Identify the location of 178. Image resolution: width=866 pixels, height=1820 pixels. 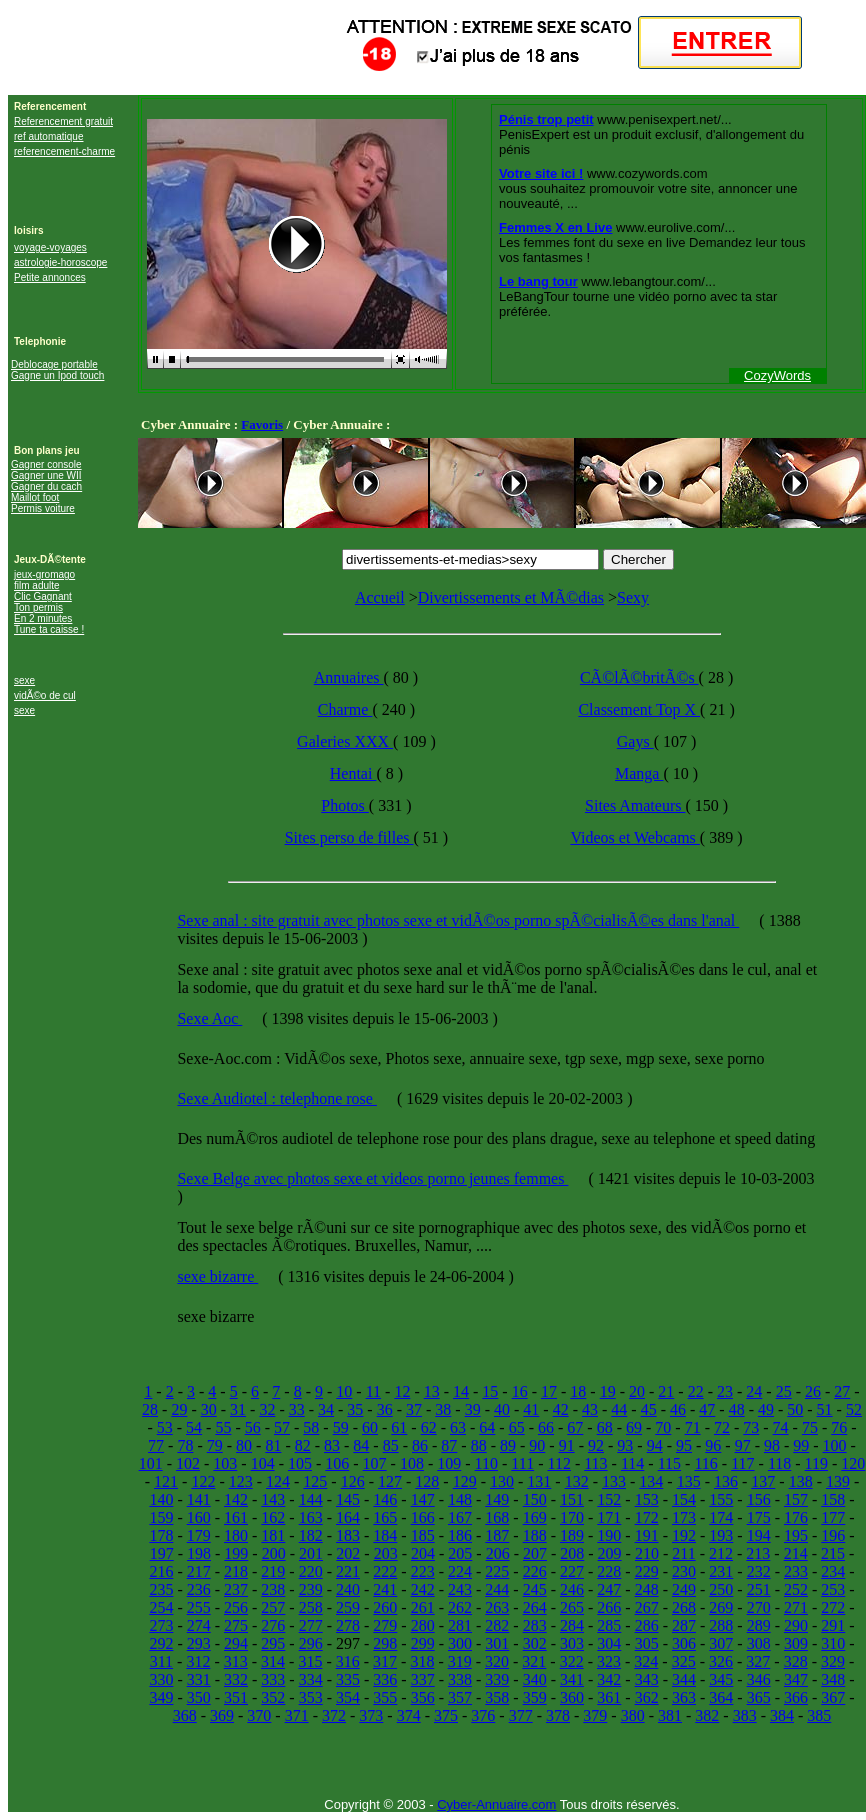
(161, 1535).